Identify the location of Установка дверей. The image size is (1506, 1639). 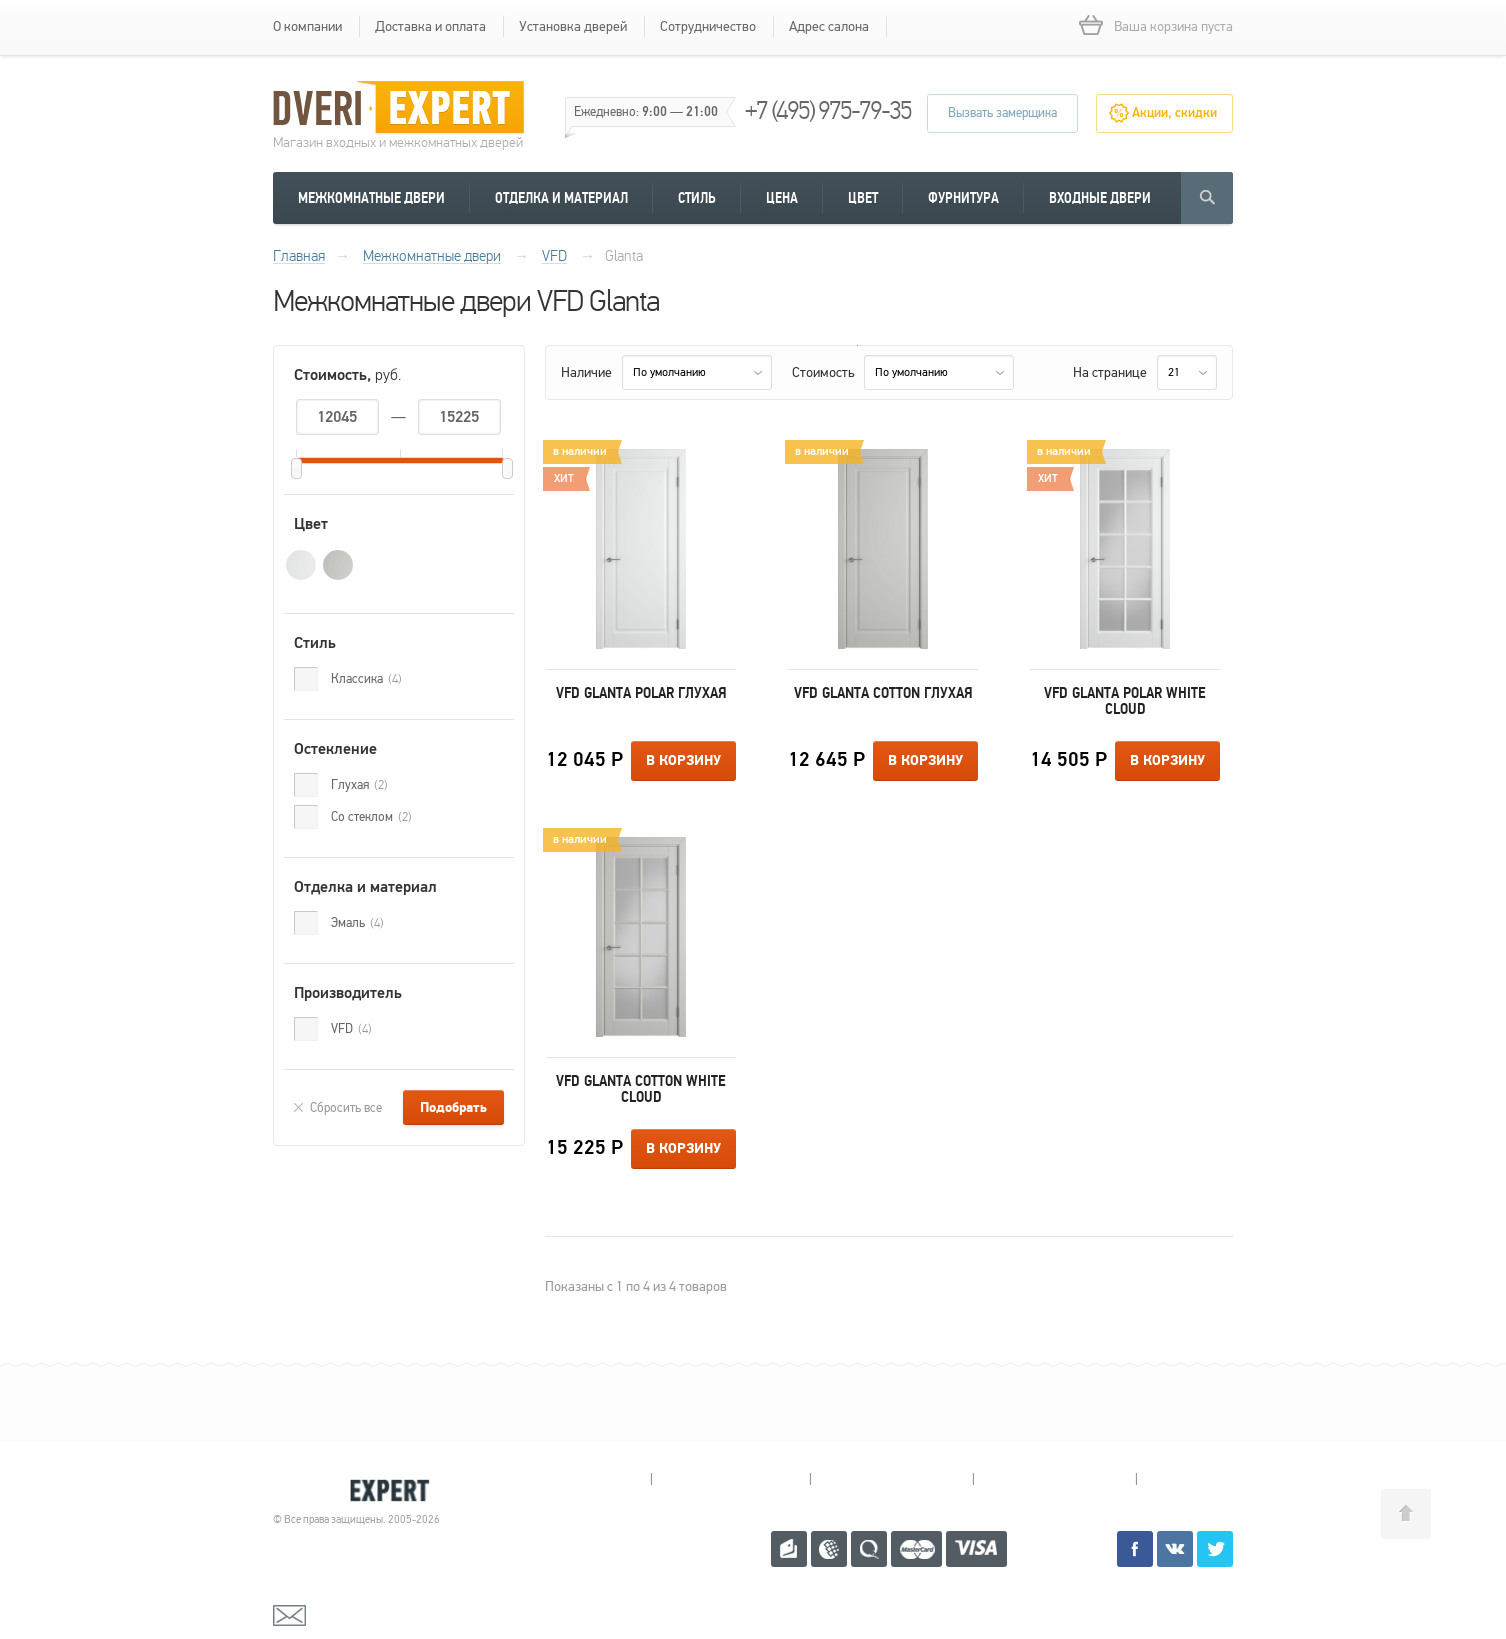
(573, 26).